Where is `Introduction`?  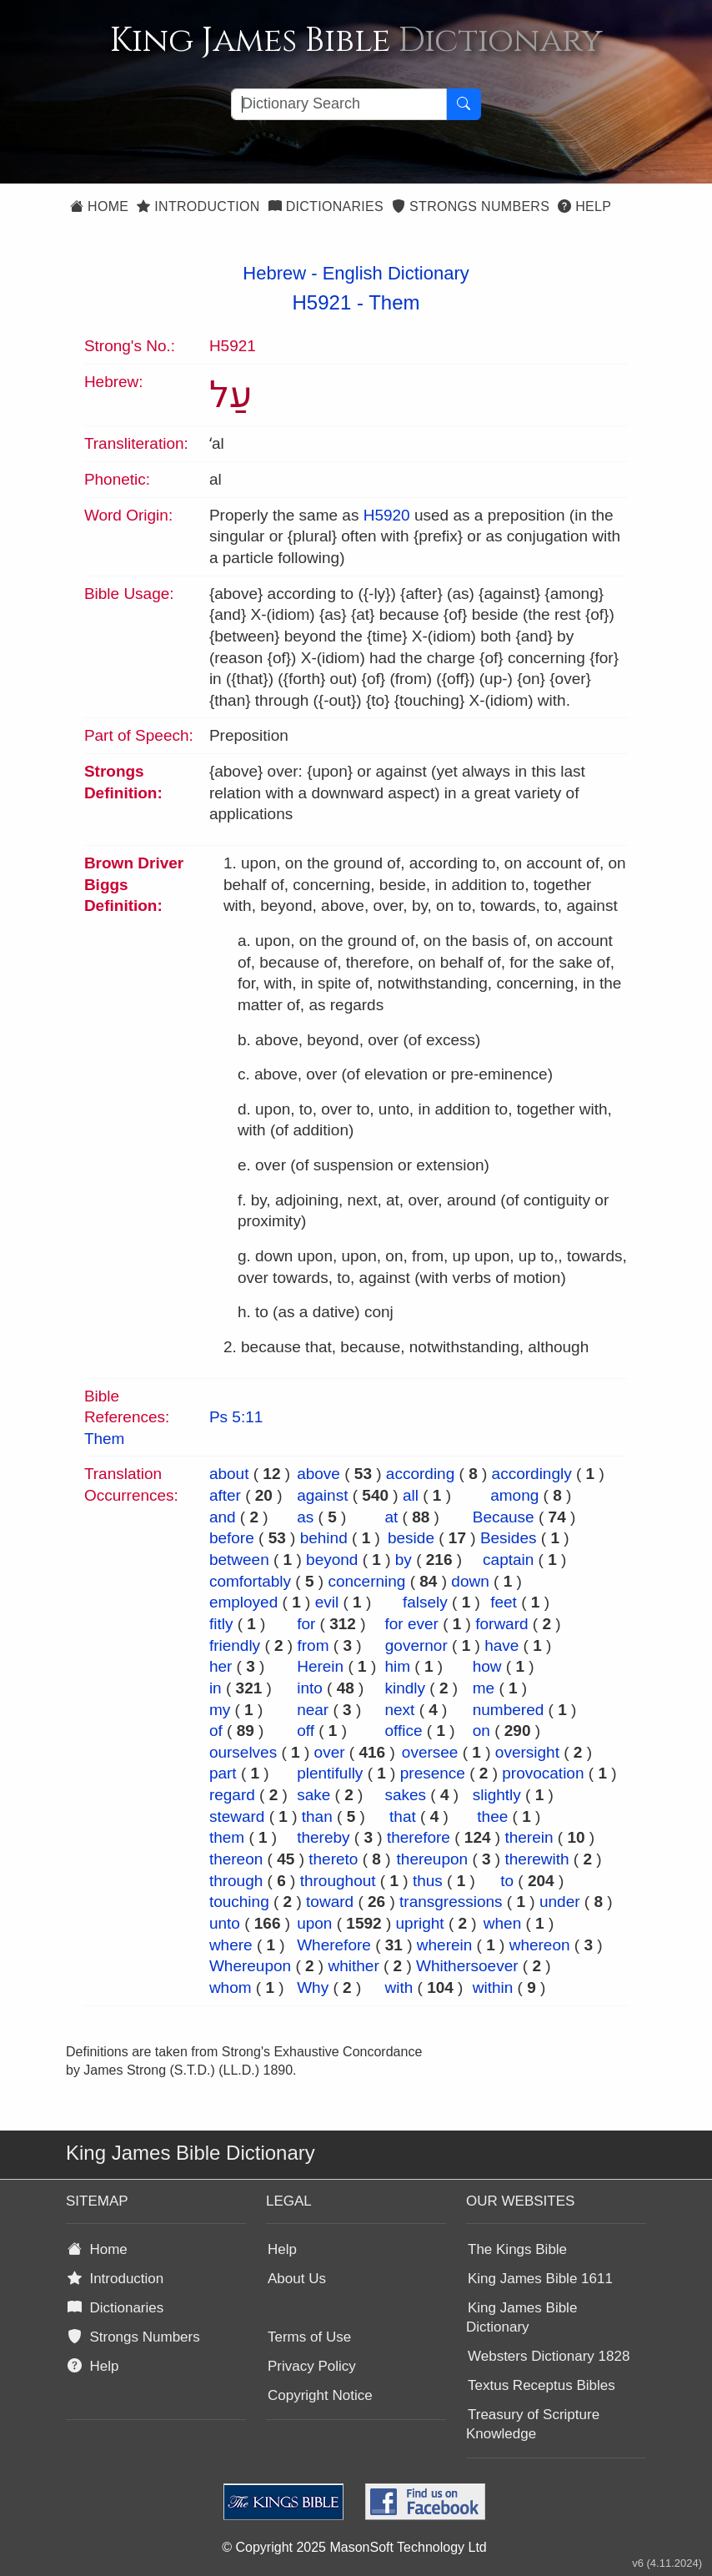
Introduction is located at coordinates (198, 206).